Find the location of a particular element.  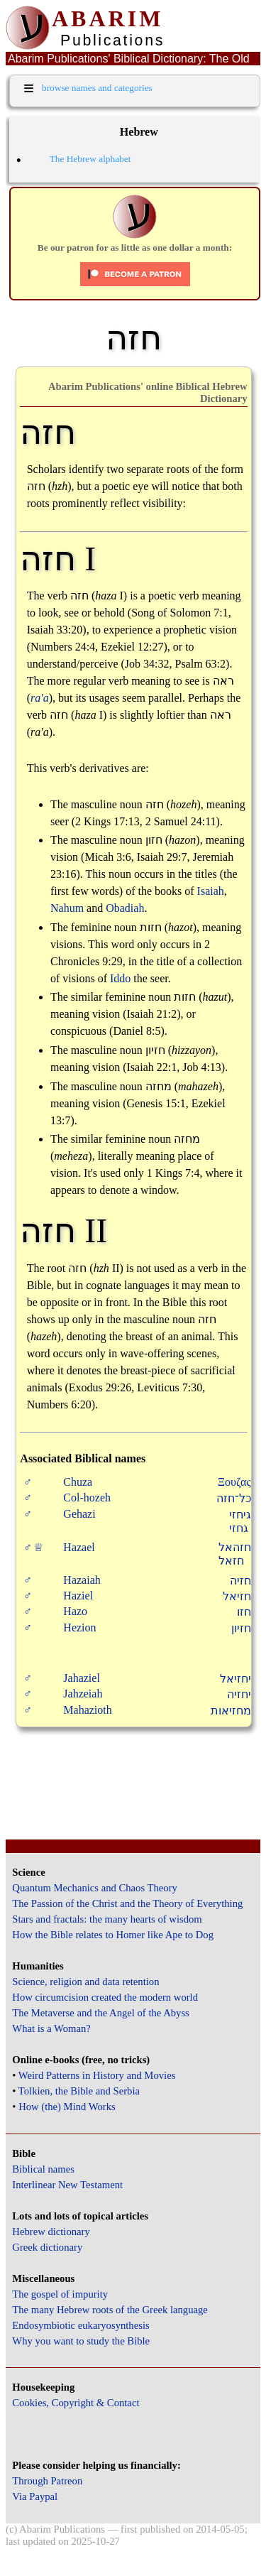

How the Bible relates to Homer like Ape to Dog is located at coordinates (113, 1934).